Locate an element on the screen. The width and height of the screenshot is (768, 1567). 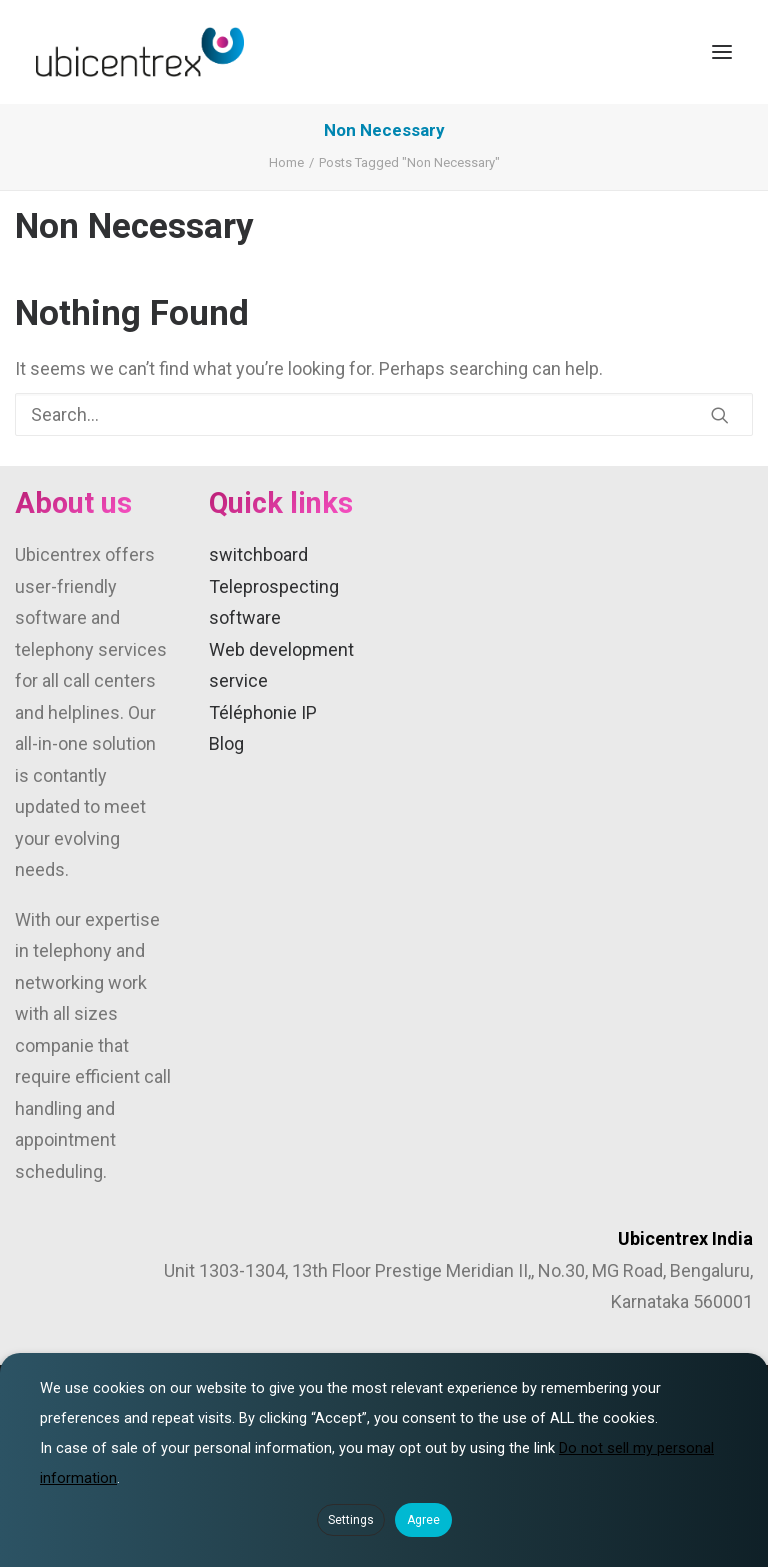
Téléphonie IP is located at coordinates (263, 712).